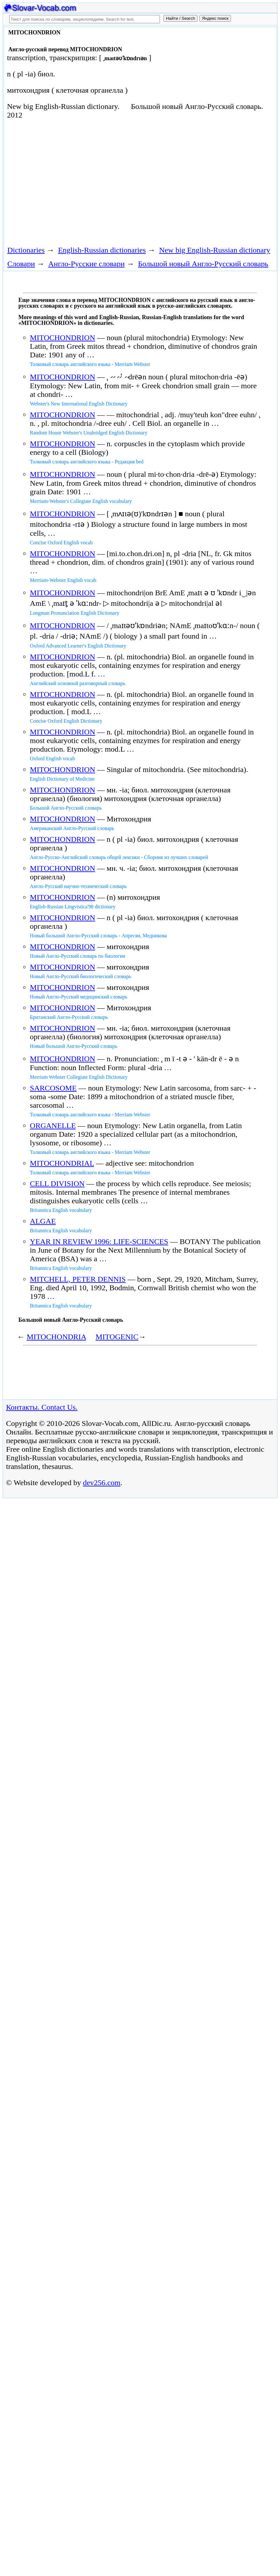 Image resolution: width=280 pixels, height=2576 pixels. I want to click on Контакты. Contact Us., so click(41, 1407).